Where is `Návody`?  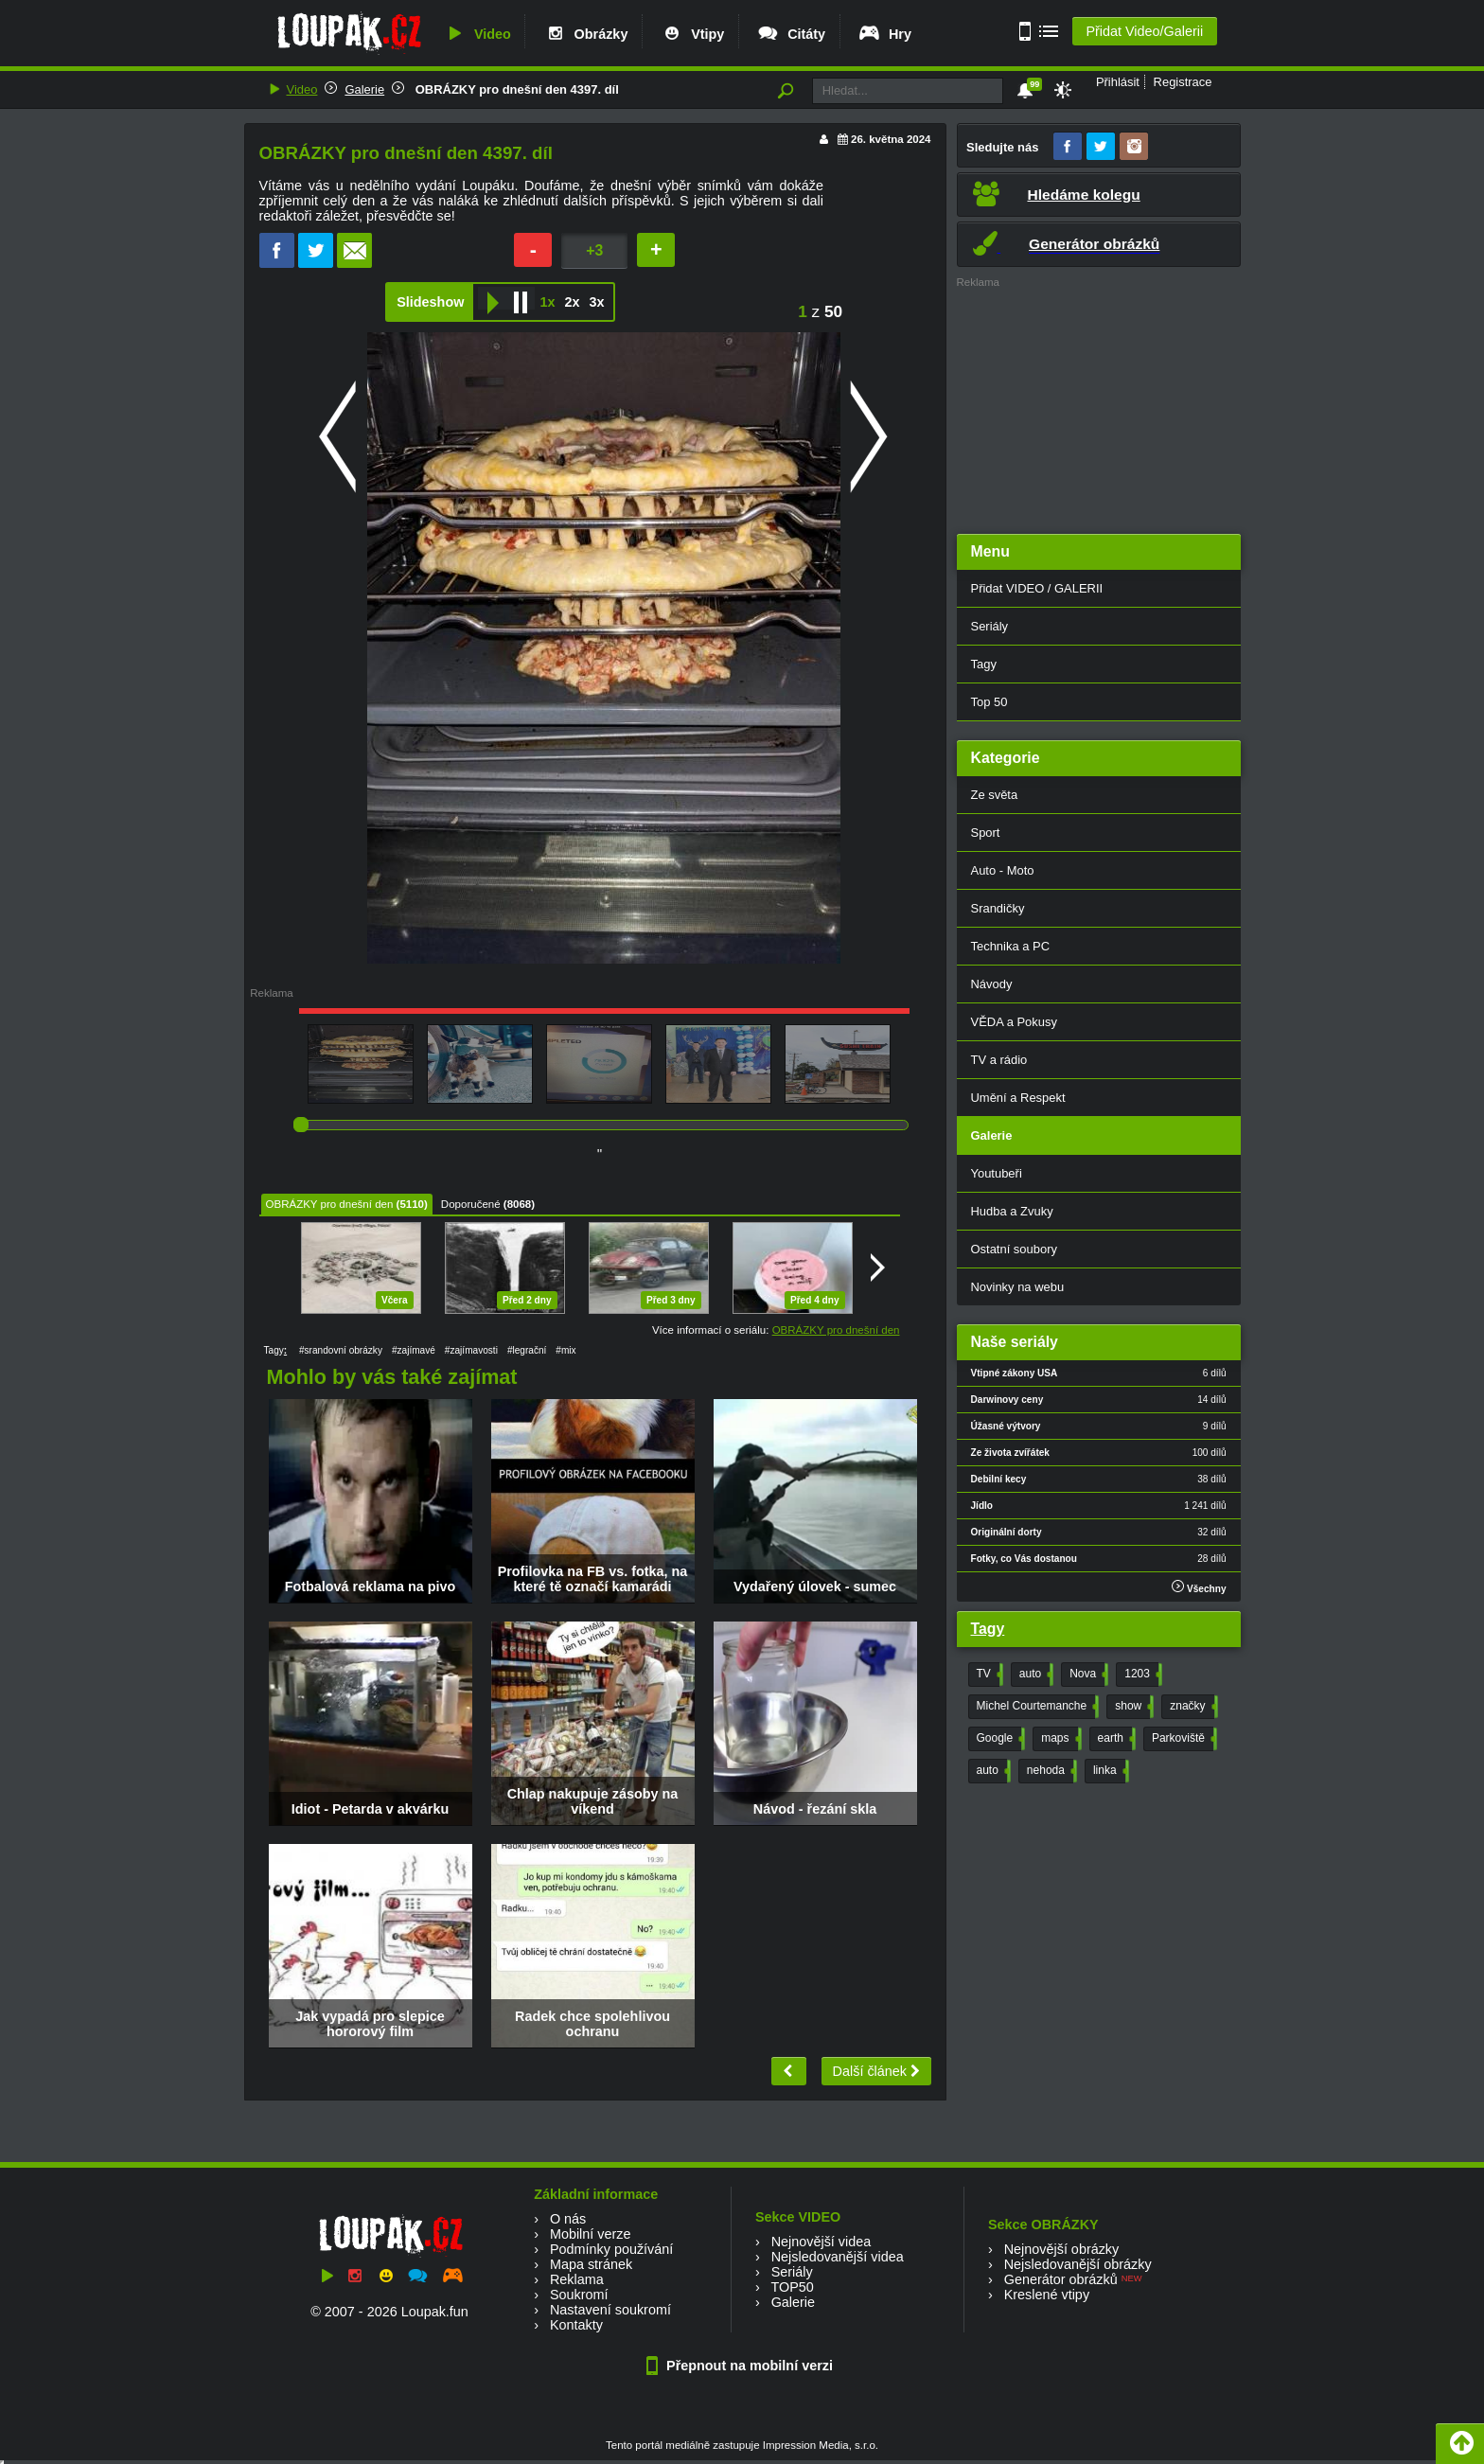 Návody is located at coordinates (992, 984).